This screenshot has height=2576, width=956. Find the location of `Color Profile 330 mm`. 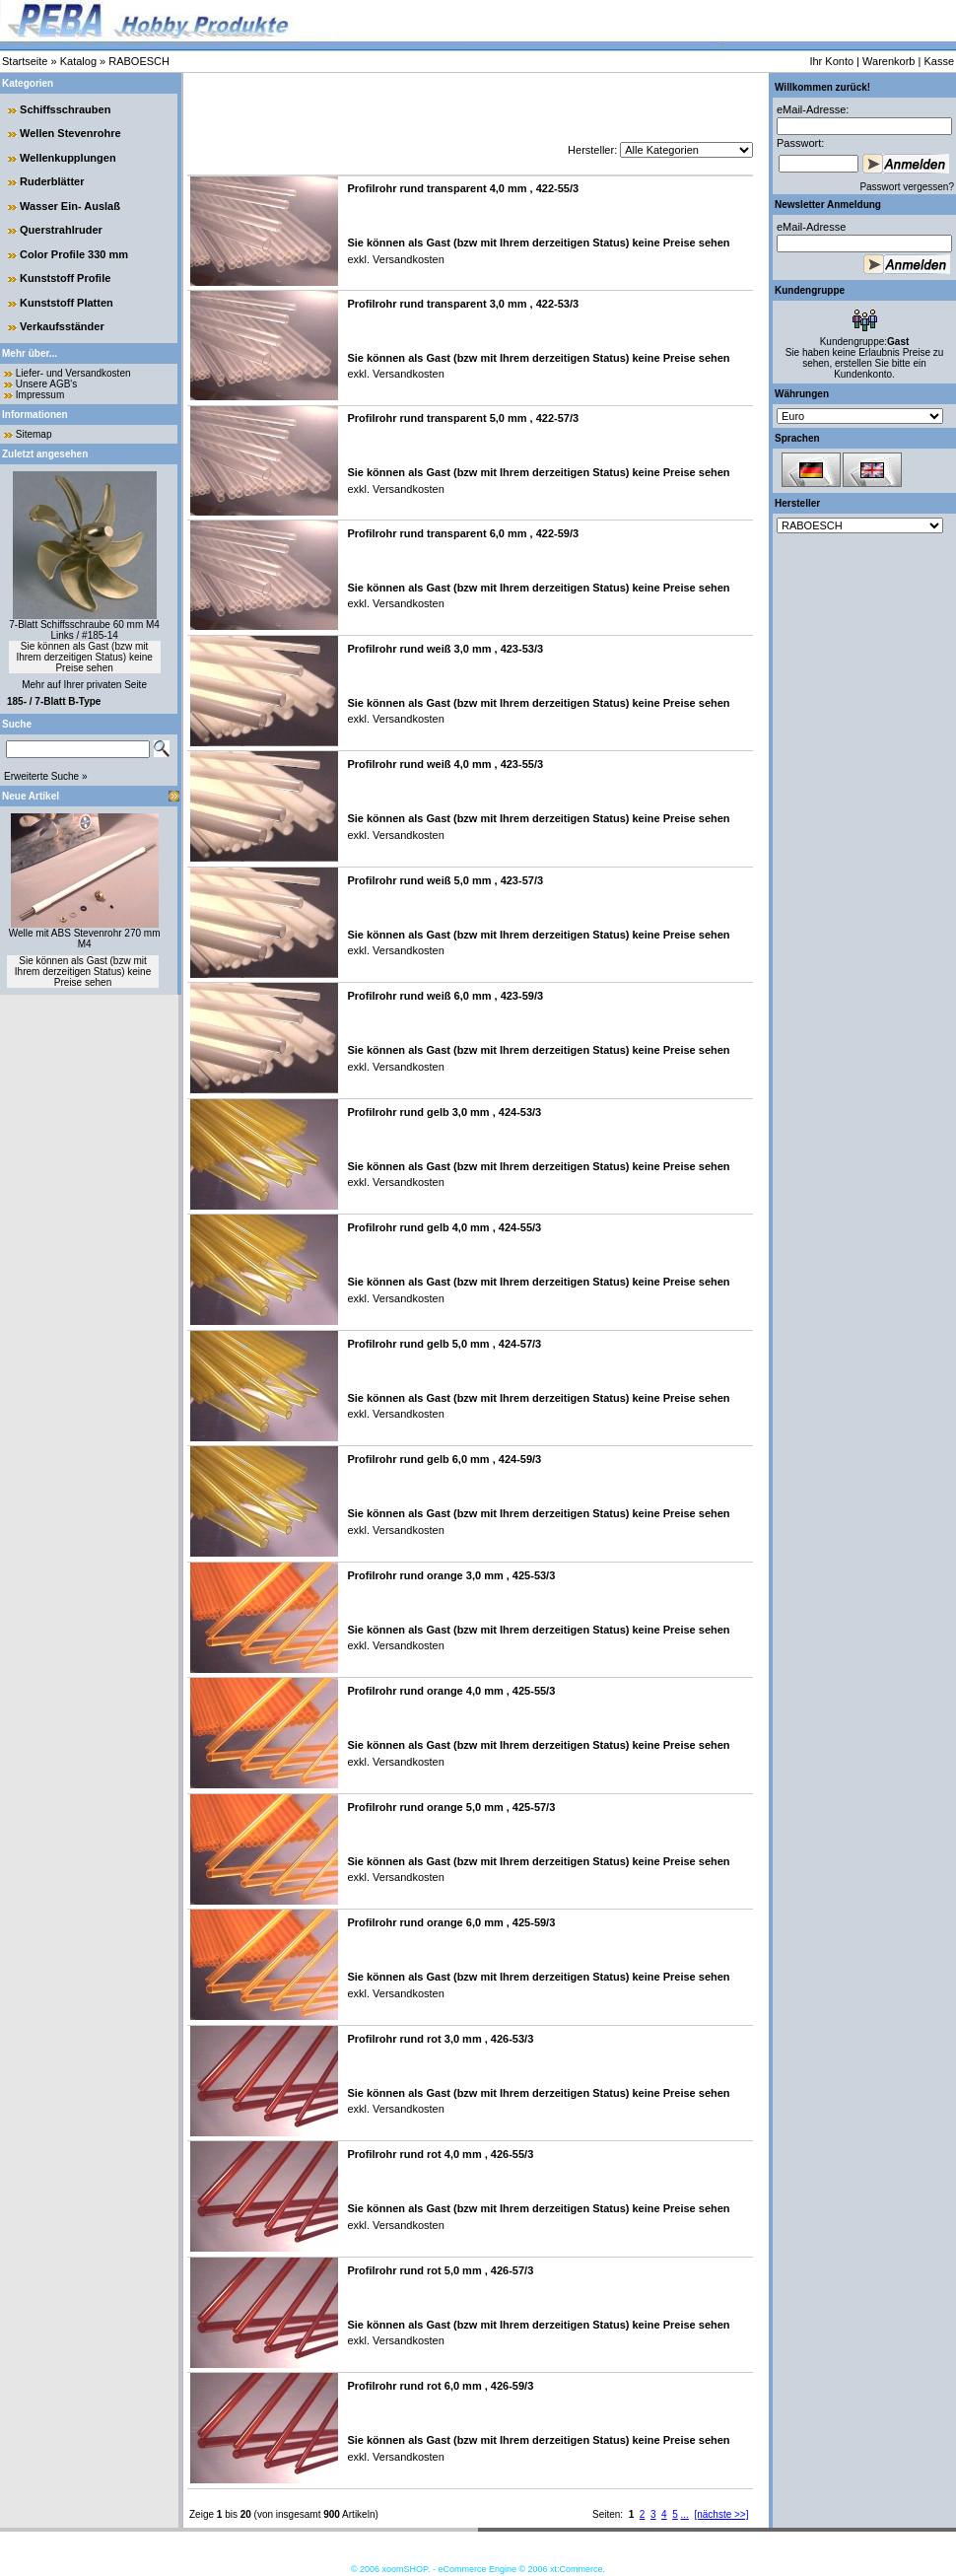

Color Profile 330 mm is located at coordinates (74, 254).